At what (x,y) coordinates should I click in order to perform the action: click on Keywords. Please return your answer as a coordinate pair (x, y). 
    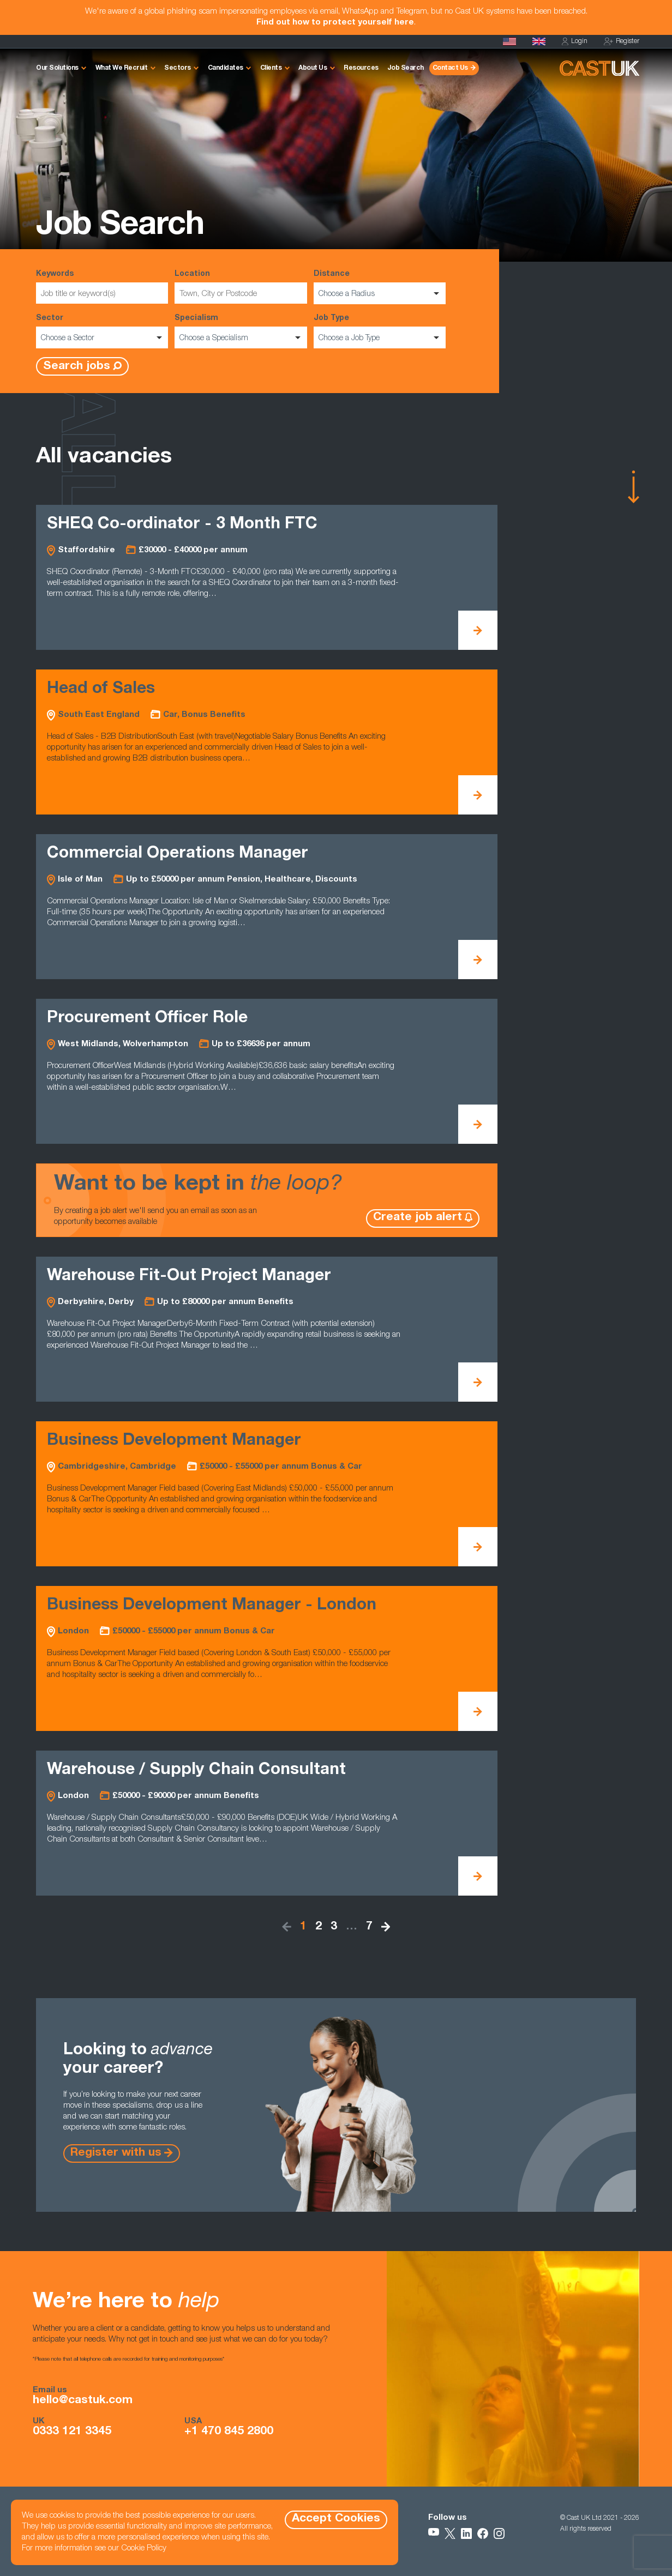
    Looking at the image, I should click on (102, 287).